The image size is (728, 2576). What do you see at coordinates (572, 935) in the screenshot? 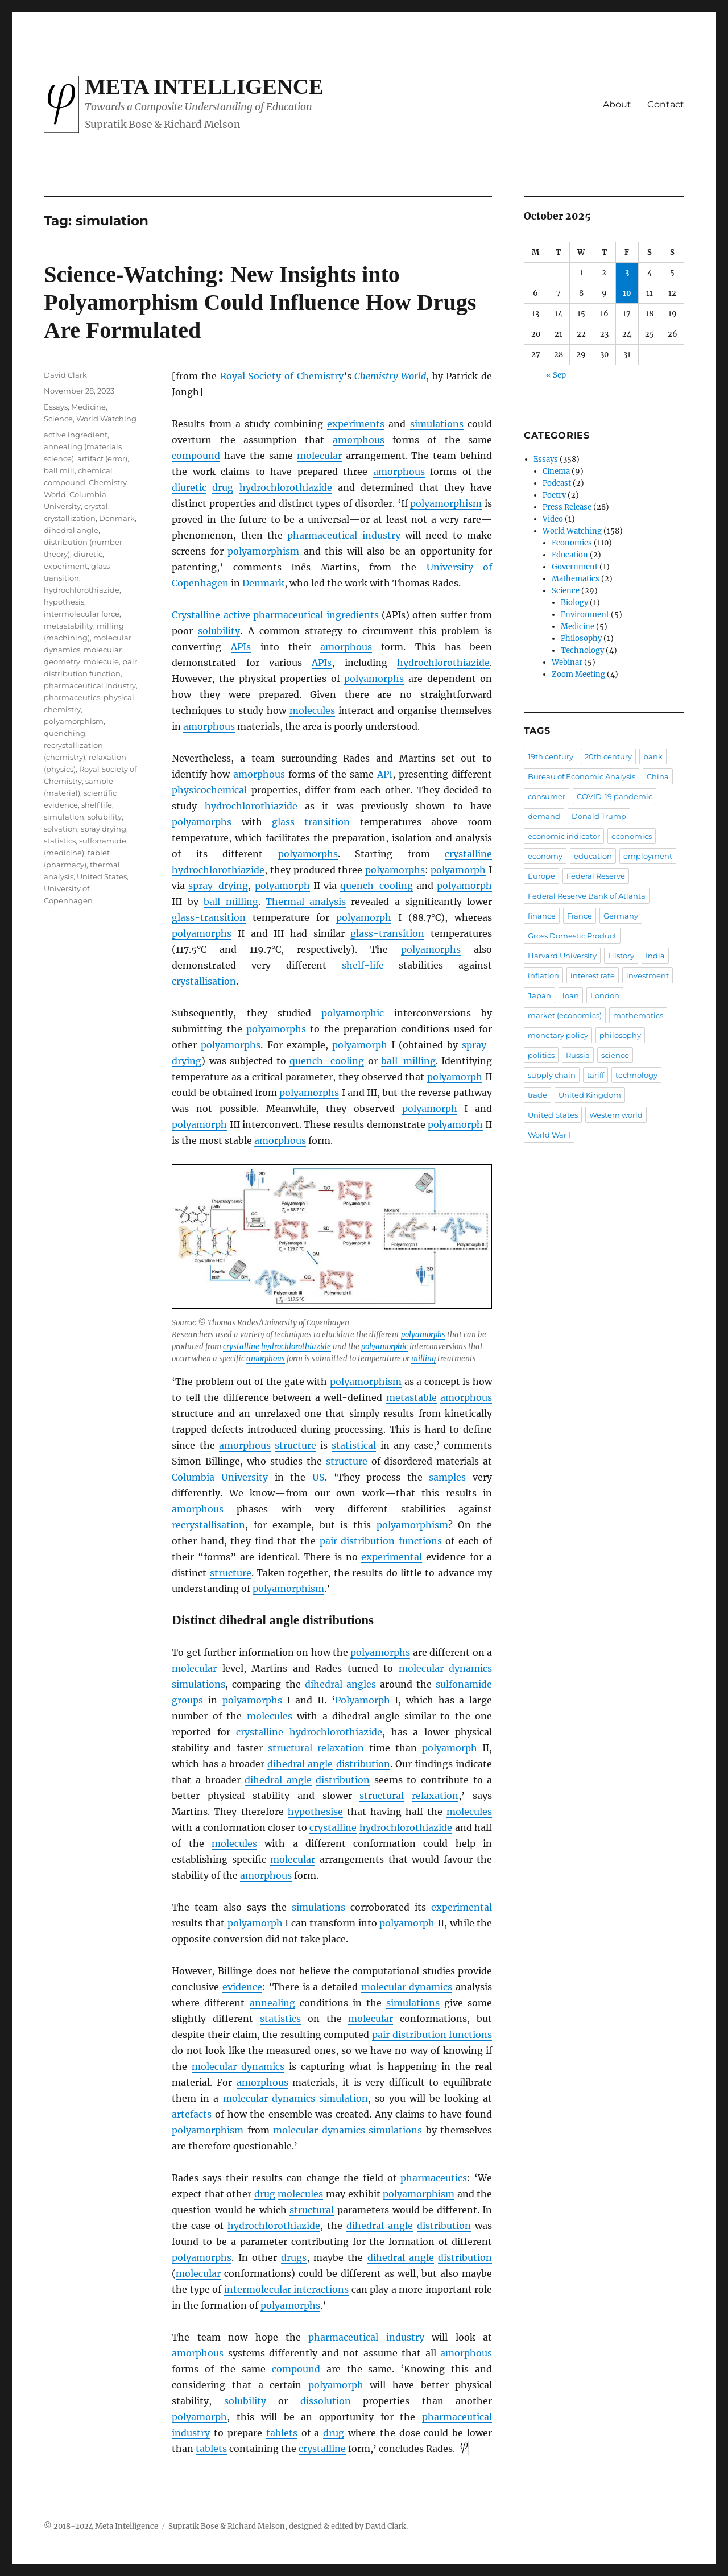
I see `Gross Domestic Product` at bounding box center [572, 935].